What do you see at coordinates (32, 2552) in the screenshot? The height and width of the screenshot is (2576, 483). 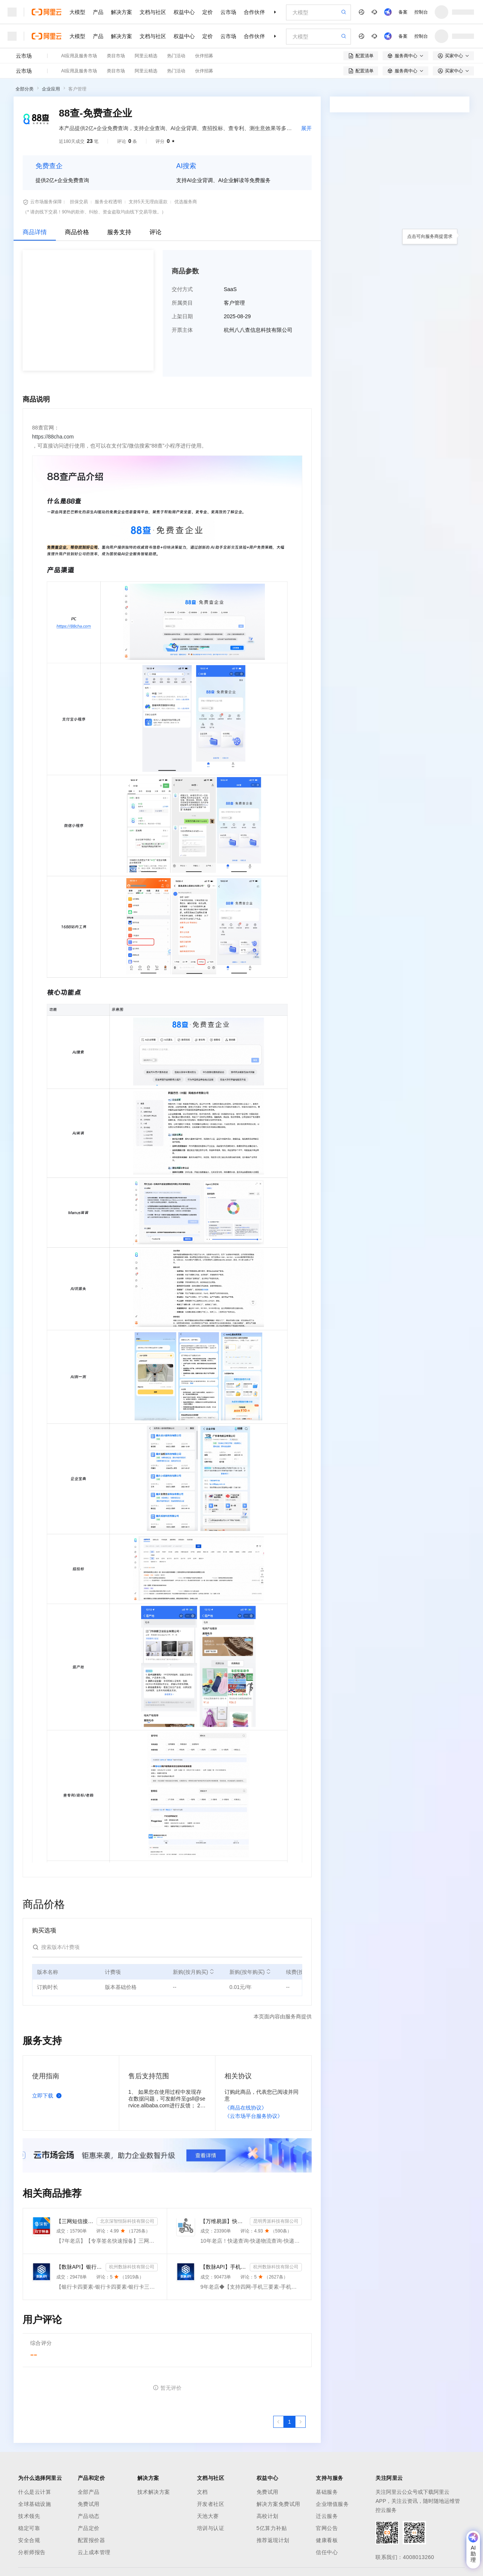 I see `分析师报告` at bounding box center [32, 2552].